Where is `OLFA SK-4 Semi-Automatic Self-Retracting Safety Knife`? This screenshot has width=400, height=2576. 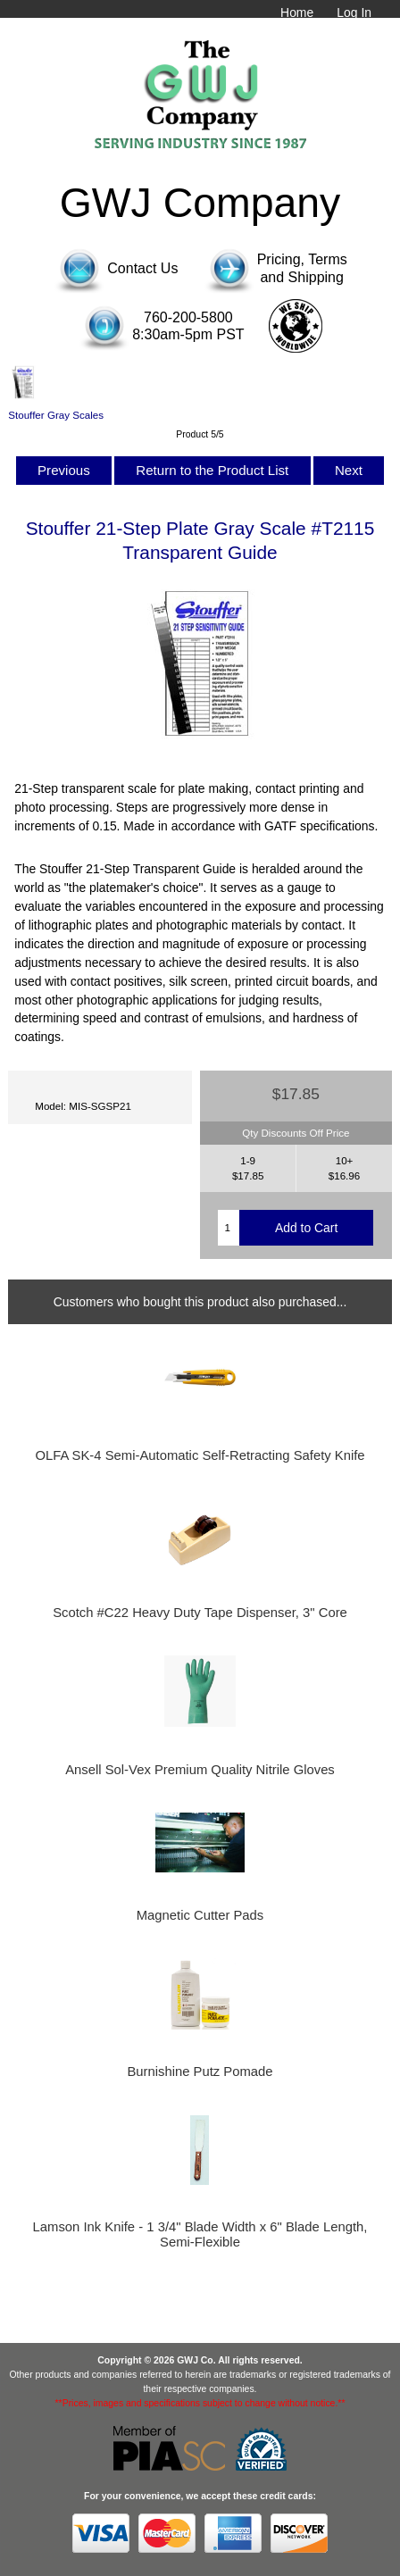 OLFA SK-4 Semi-Automatic Self-Retracting Safety Knife is located at coordinates (199, 1455).